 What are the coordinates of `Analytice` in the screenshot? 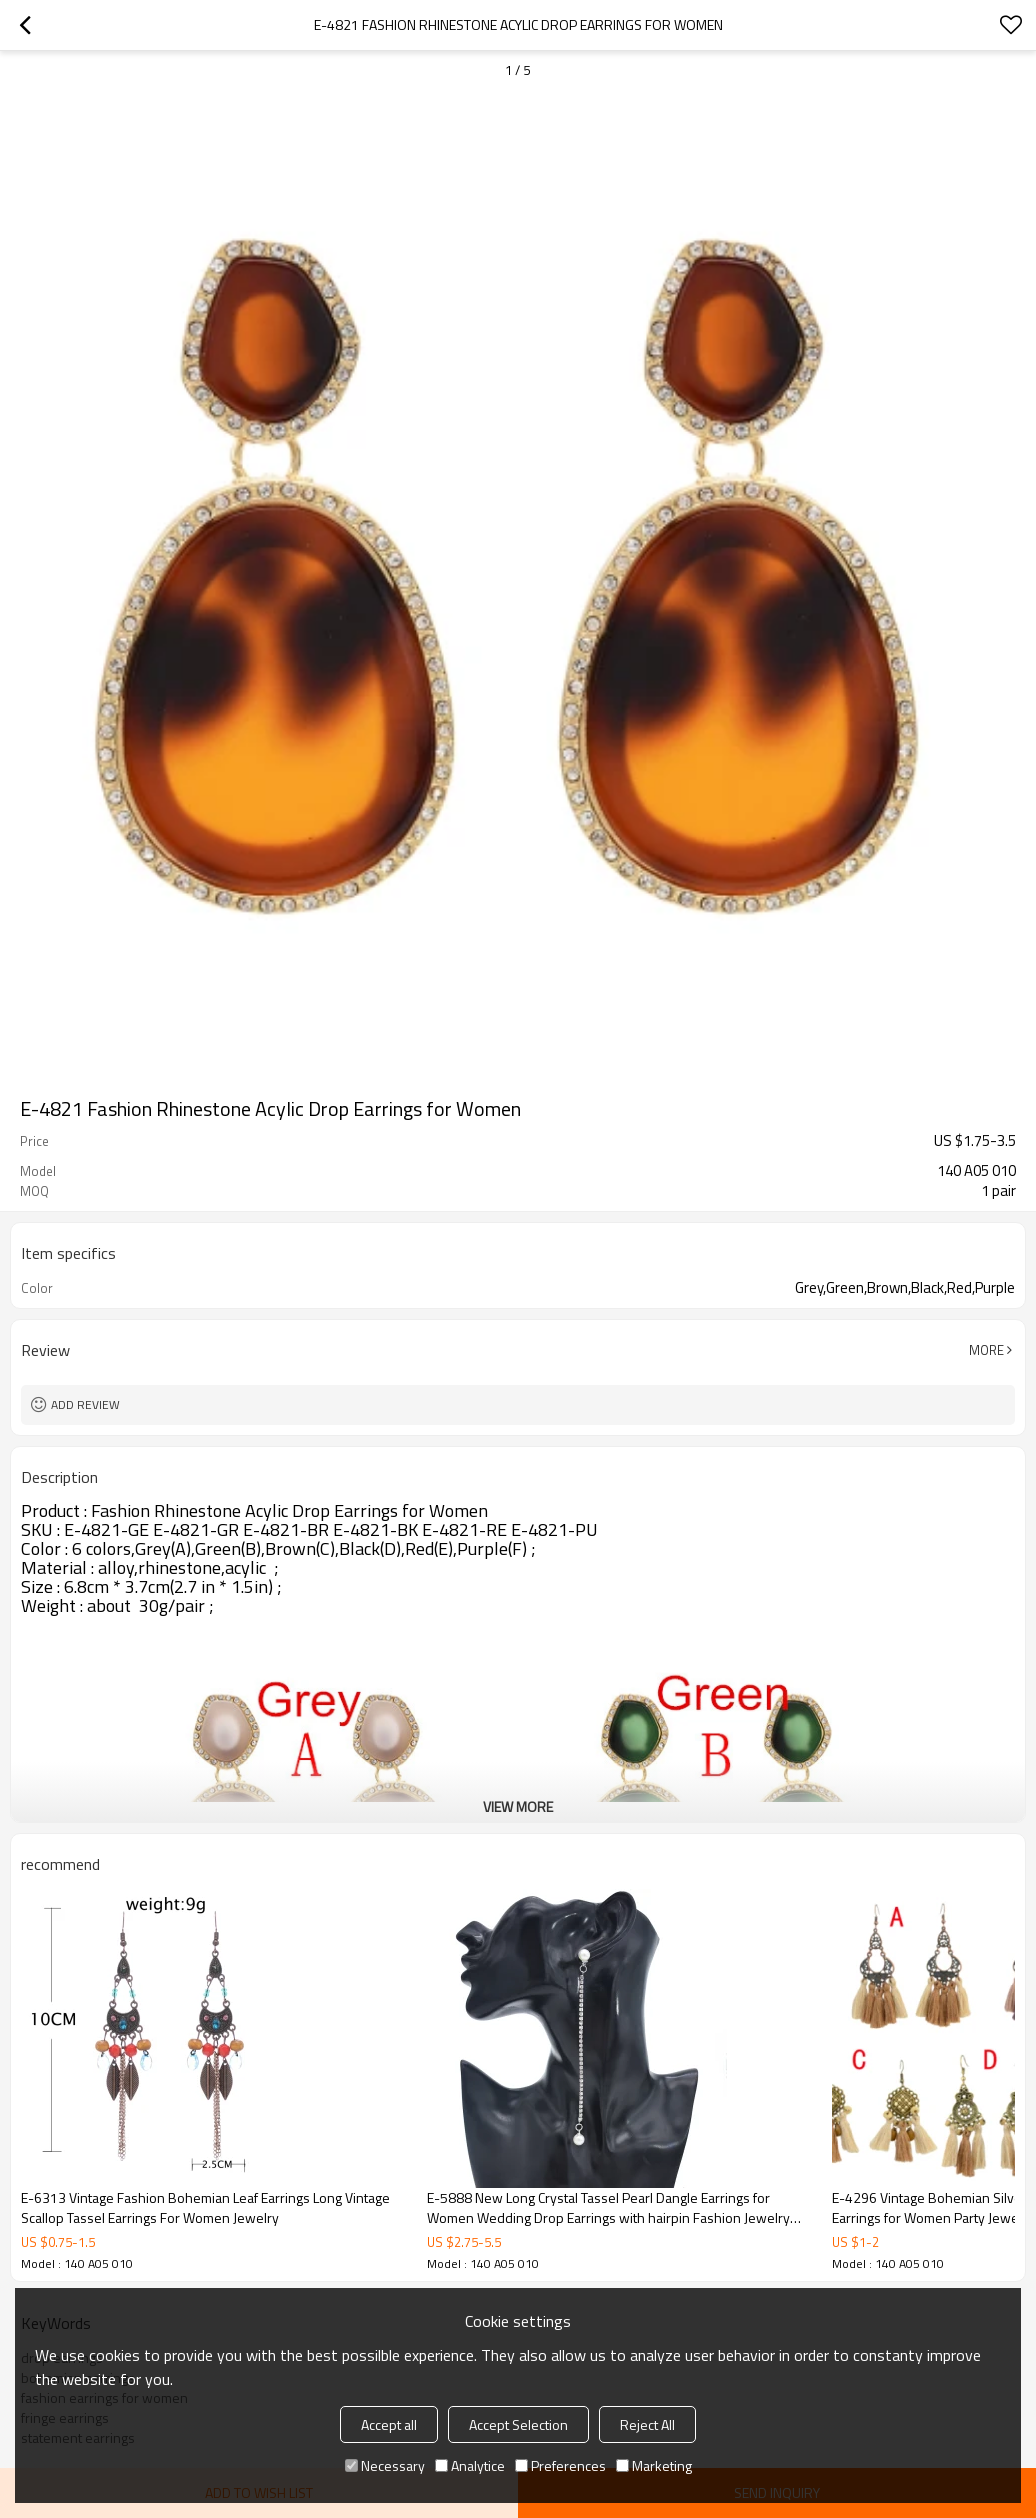 It's located at (470, 2465).